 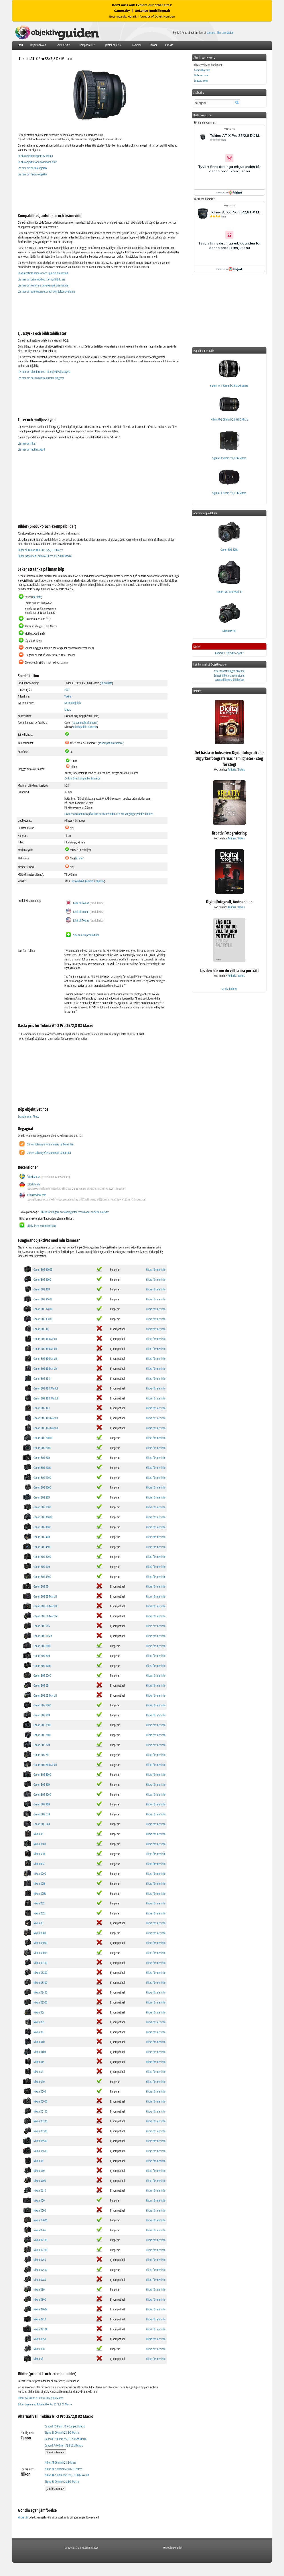 I want to click on se totaltvikt, kamera + objektiv, so click(x=88, y=881).